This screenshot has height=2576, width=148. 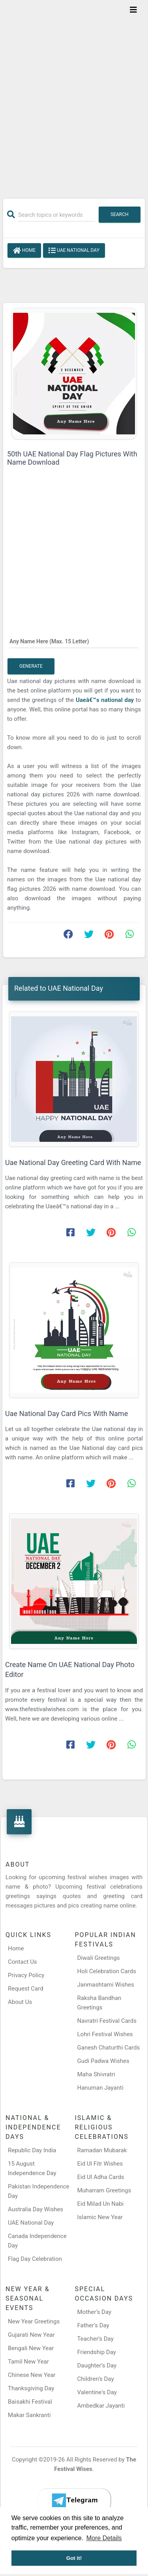 I want to click on Ambedkar Jayanti, so click(x=101, y=2405).